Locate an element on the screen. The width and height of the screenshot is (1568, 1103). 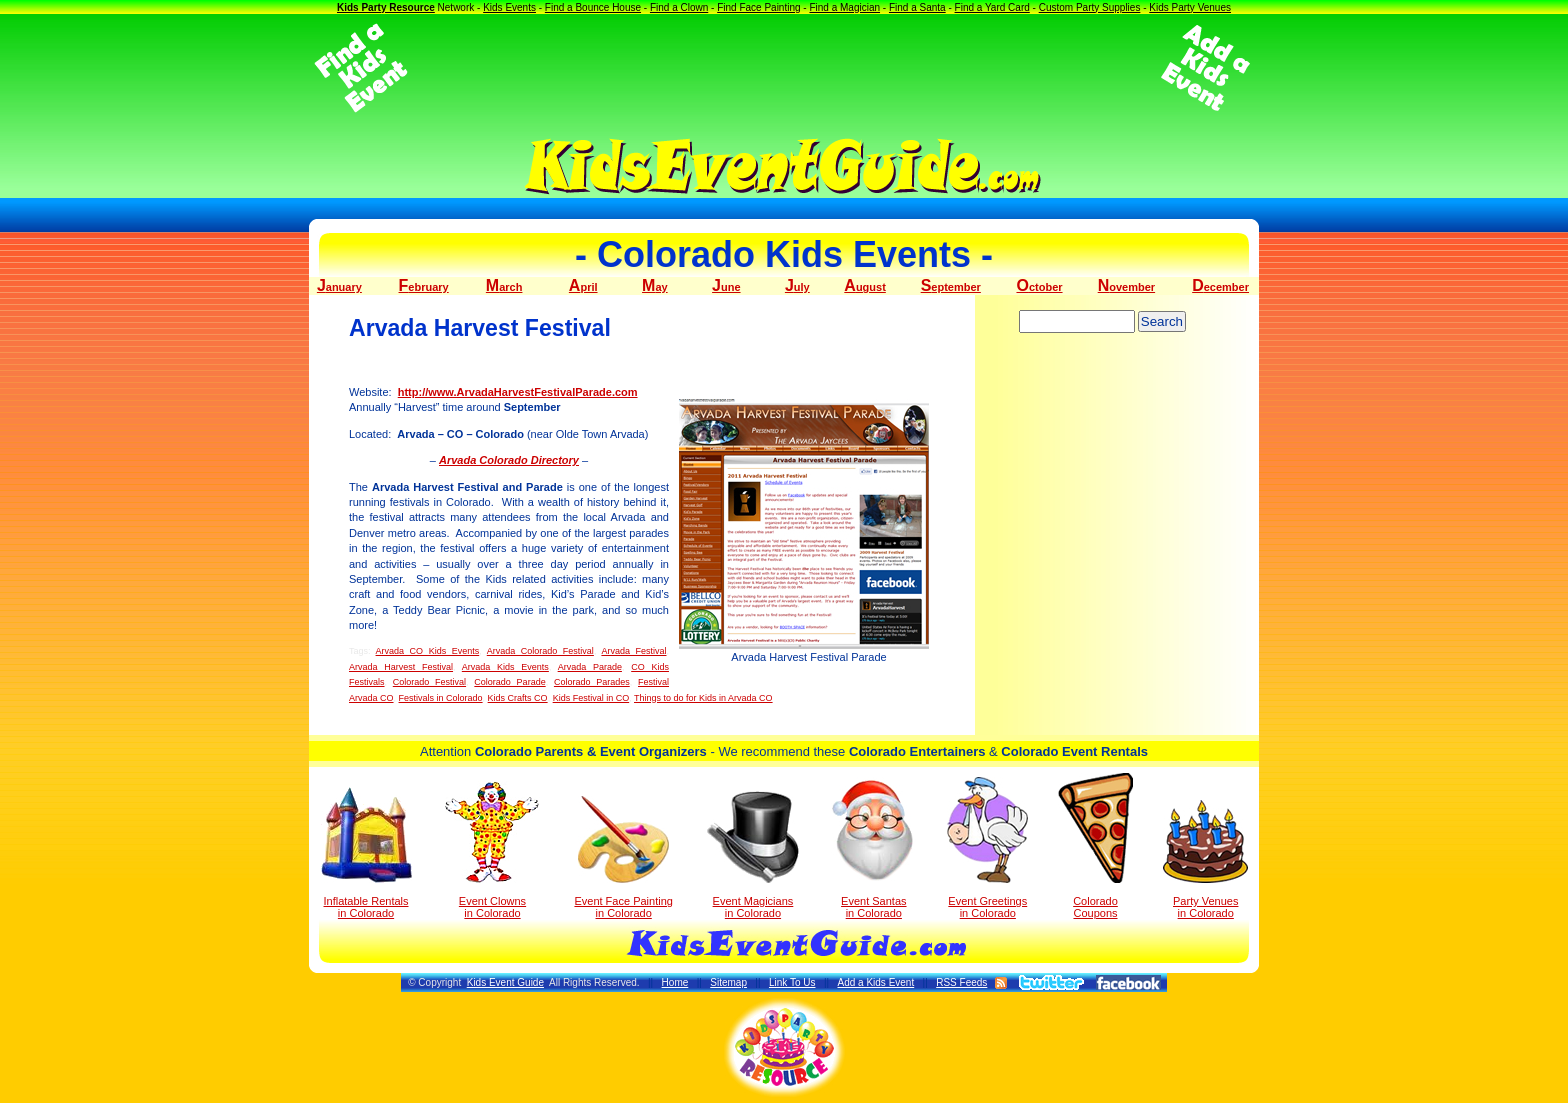
Find a Magician is located at coordinates (844, 7).